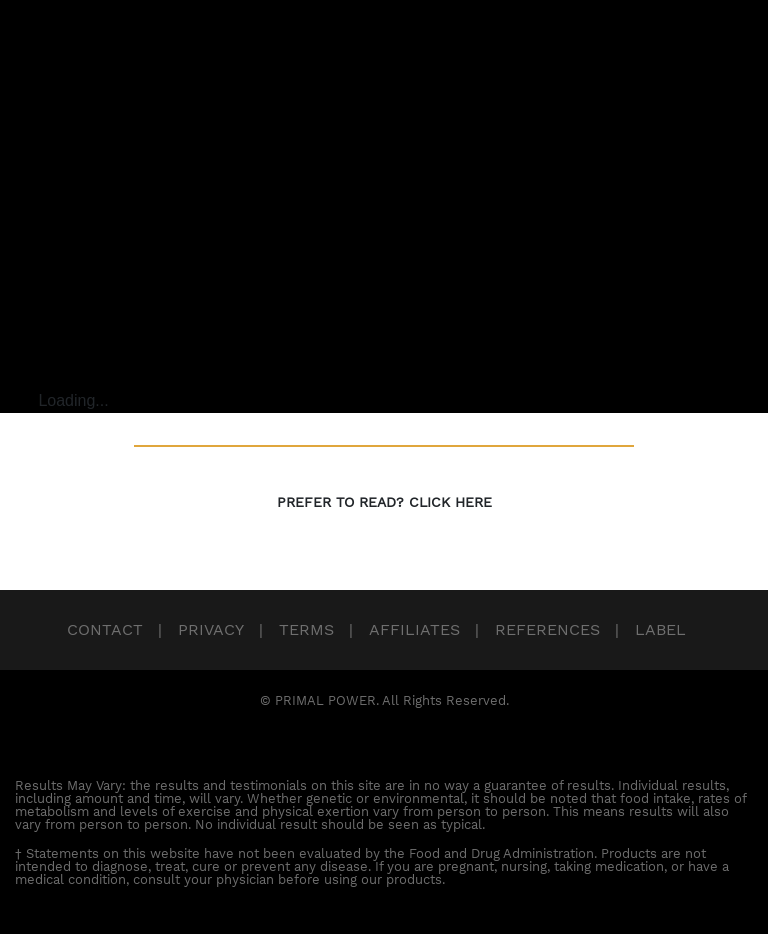 This screenshot has width=768, height=934. I want to click on Contact, so click(105, 629).